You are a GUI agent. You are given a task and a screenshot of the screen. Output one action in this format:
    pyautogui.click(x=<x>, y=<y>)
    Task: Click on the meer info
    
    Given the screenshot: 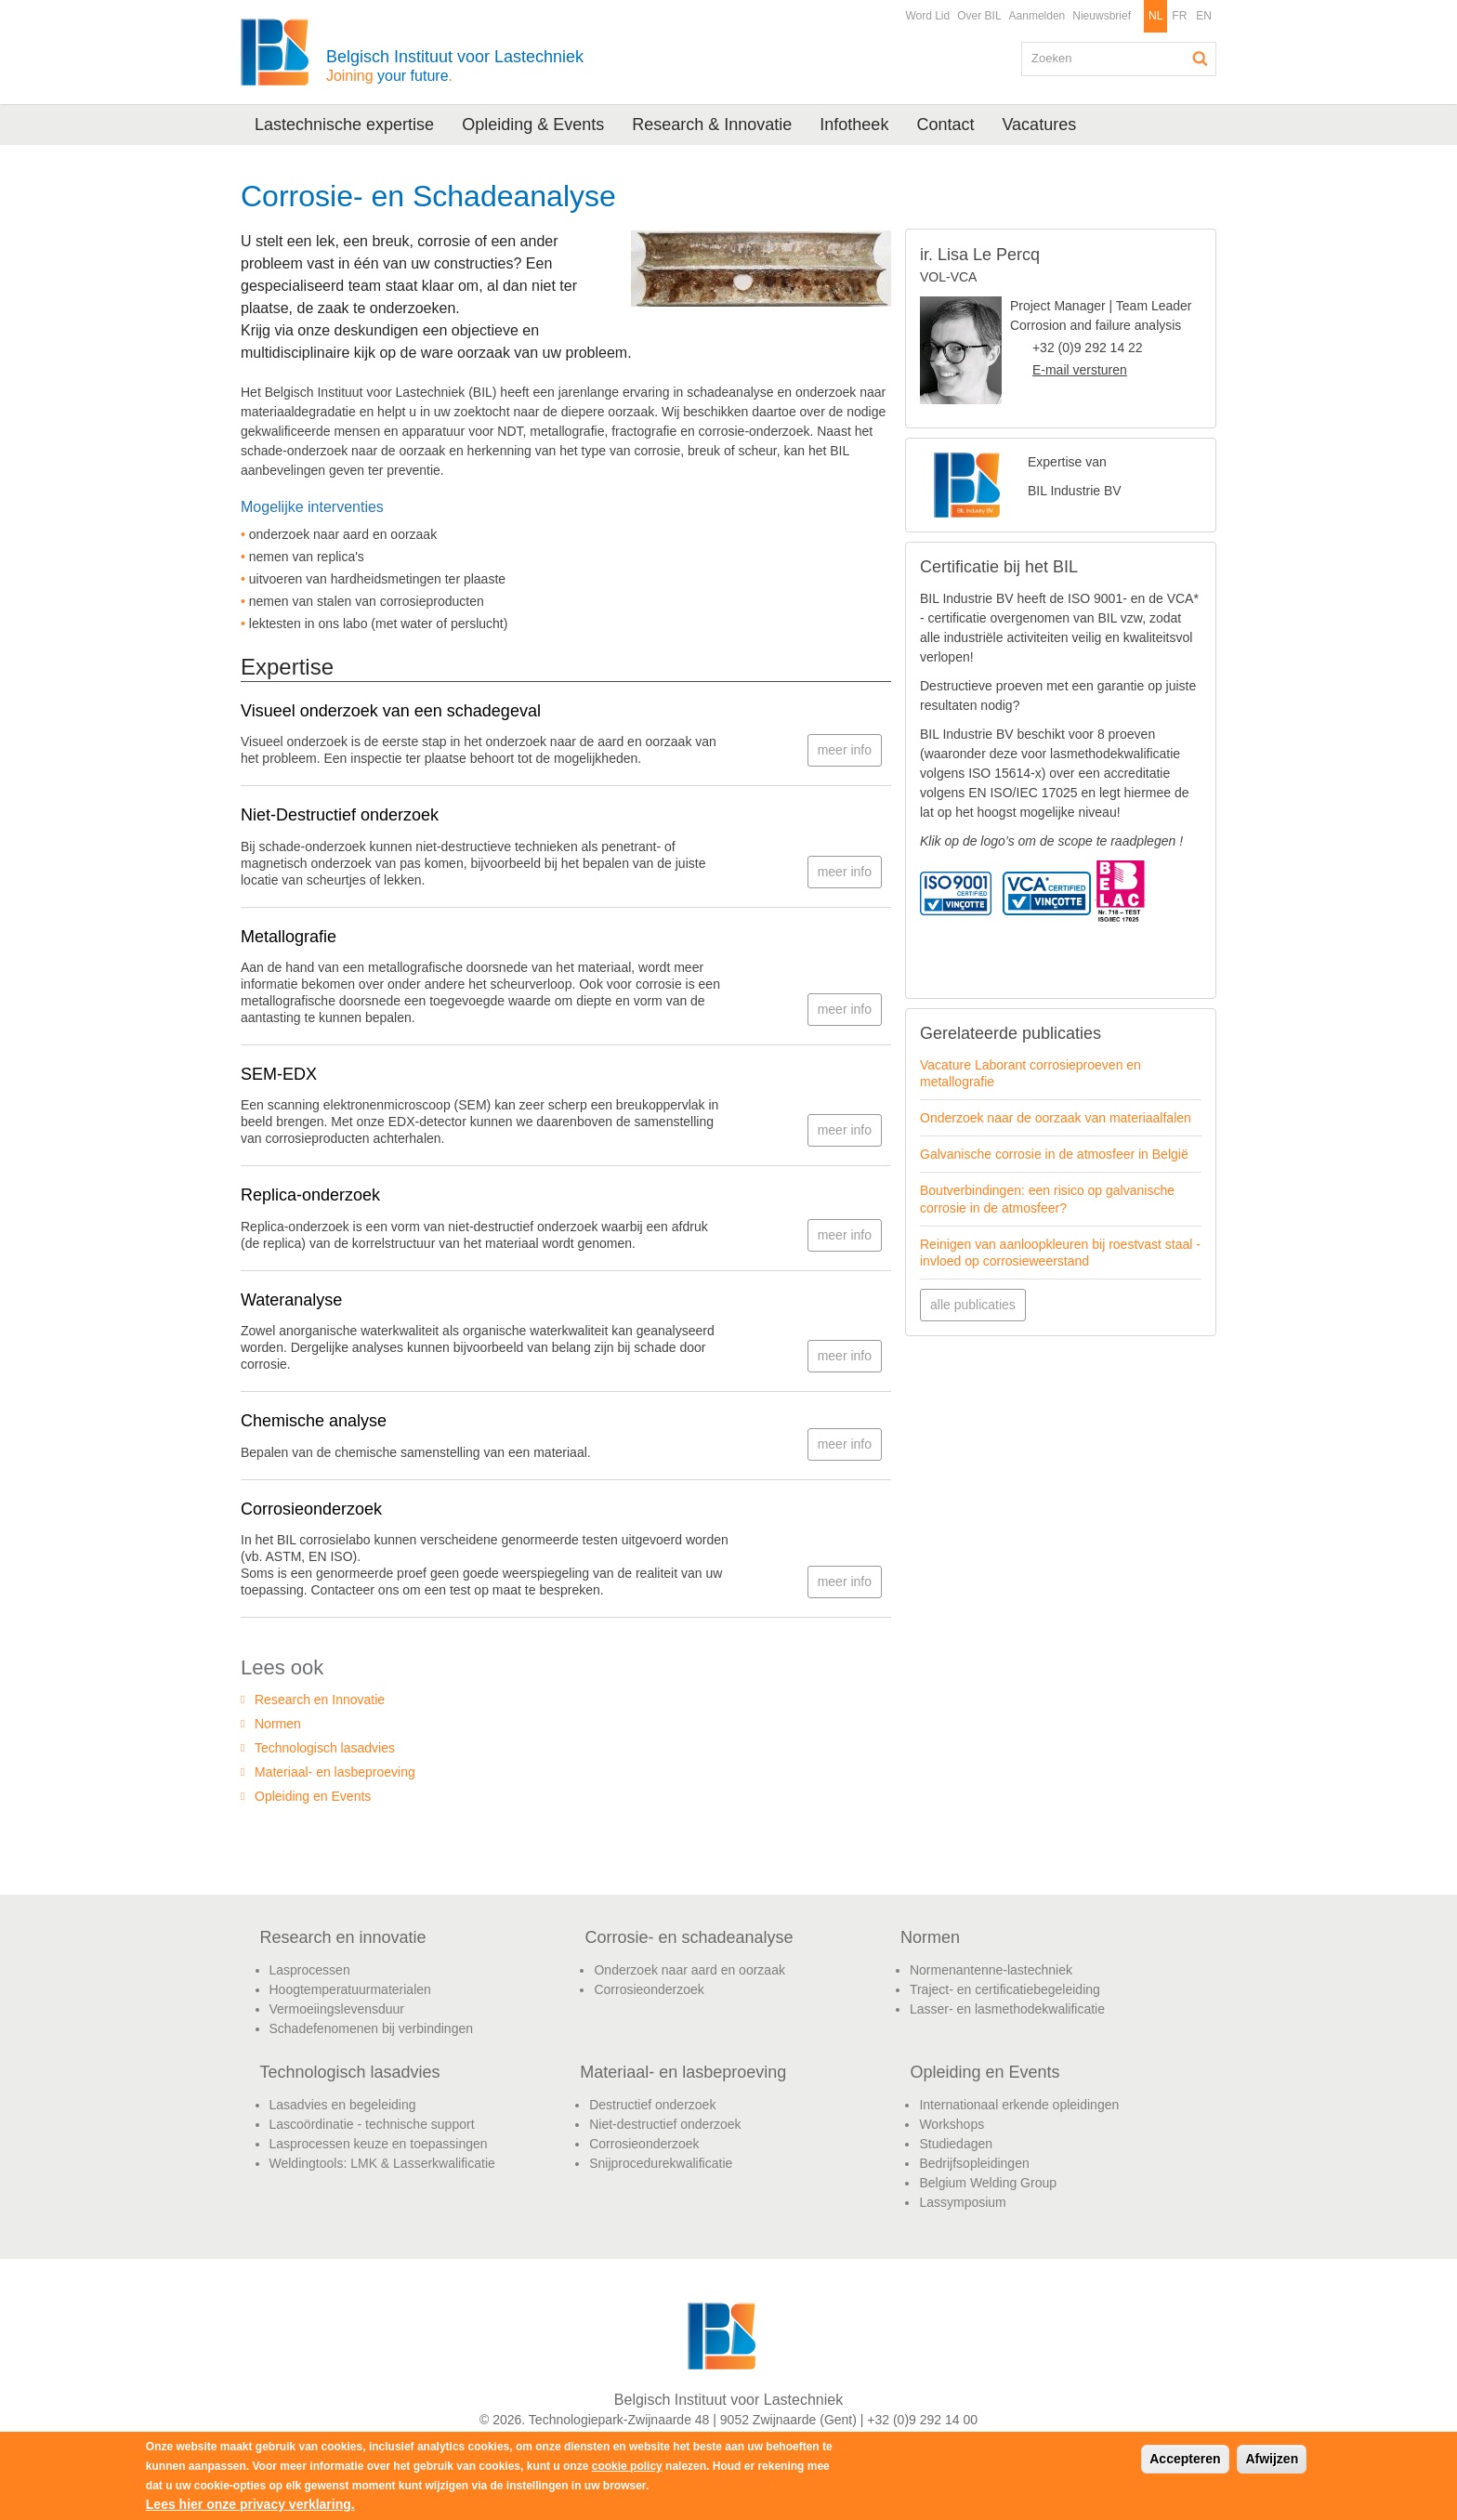 What is the action you would take?
    pyautogui.click(x=845, y=749)
    